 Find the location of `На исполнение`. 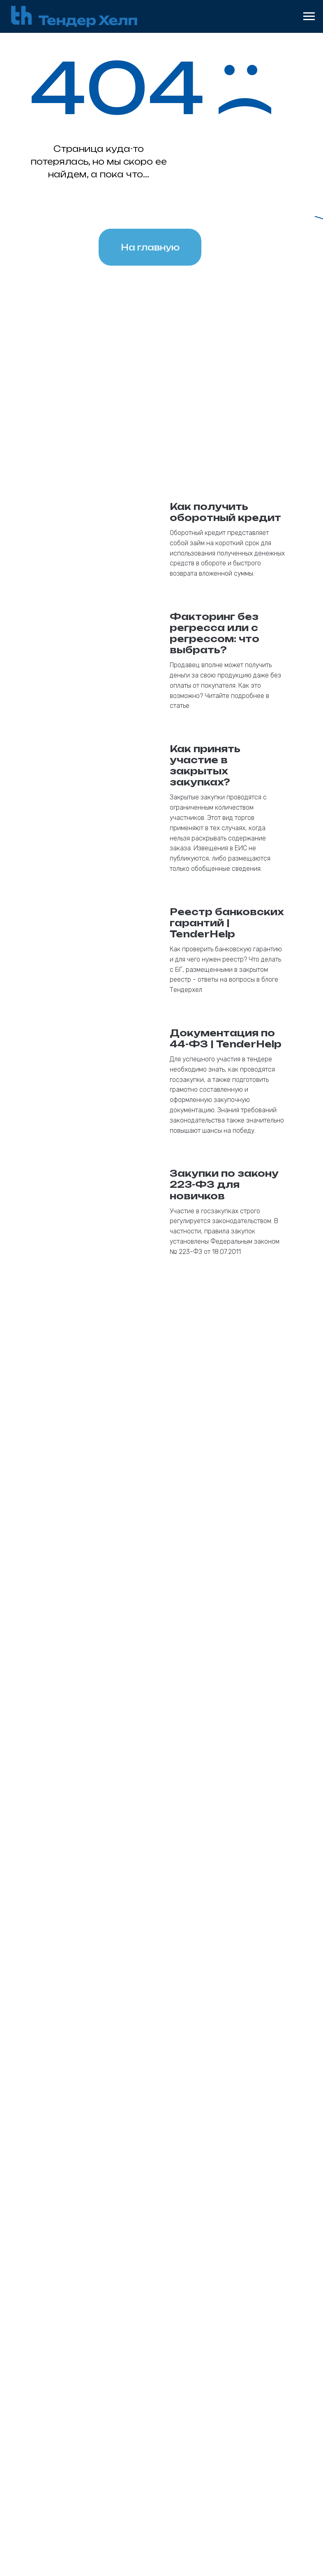

На исполнение is located at coordinates (76, 2428).